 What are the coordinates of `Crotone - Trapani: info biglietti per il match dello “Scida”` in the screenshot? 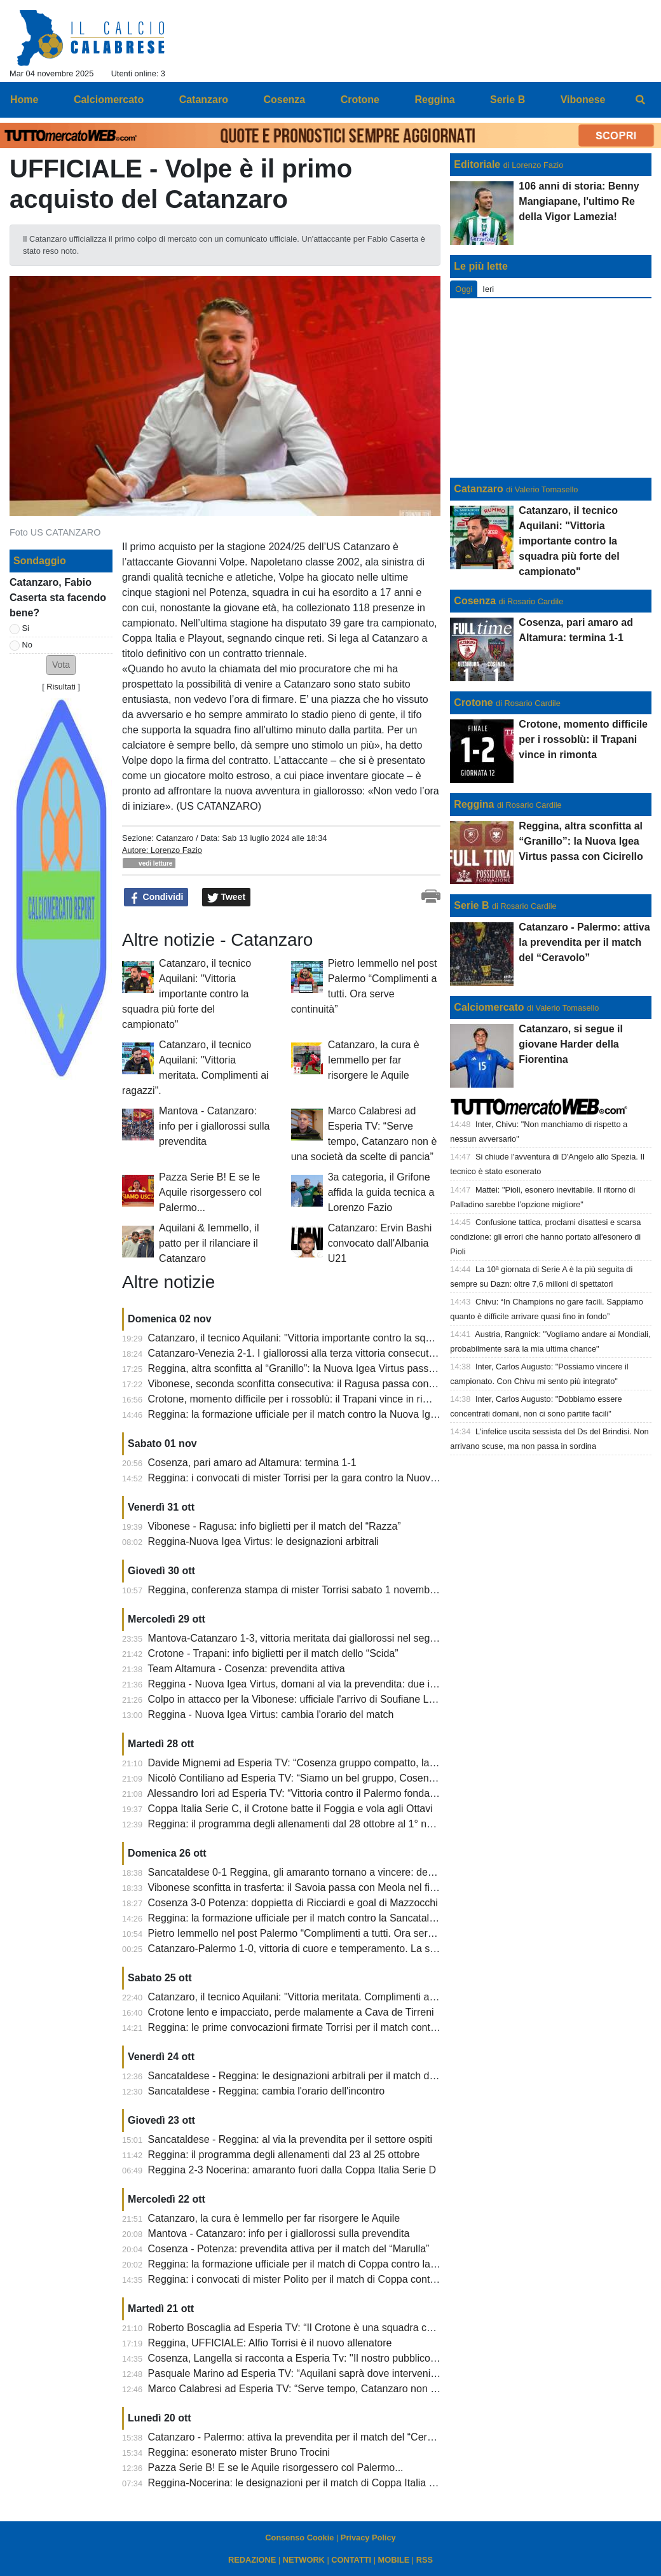 It's located at (273, 1653).